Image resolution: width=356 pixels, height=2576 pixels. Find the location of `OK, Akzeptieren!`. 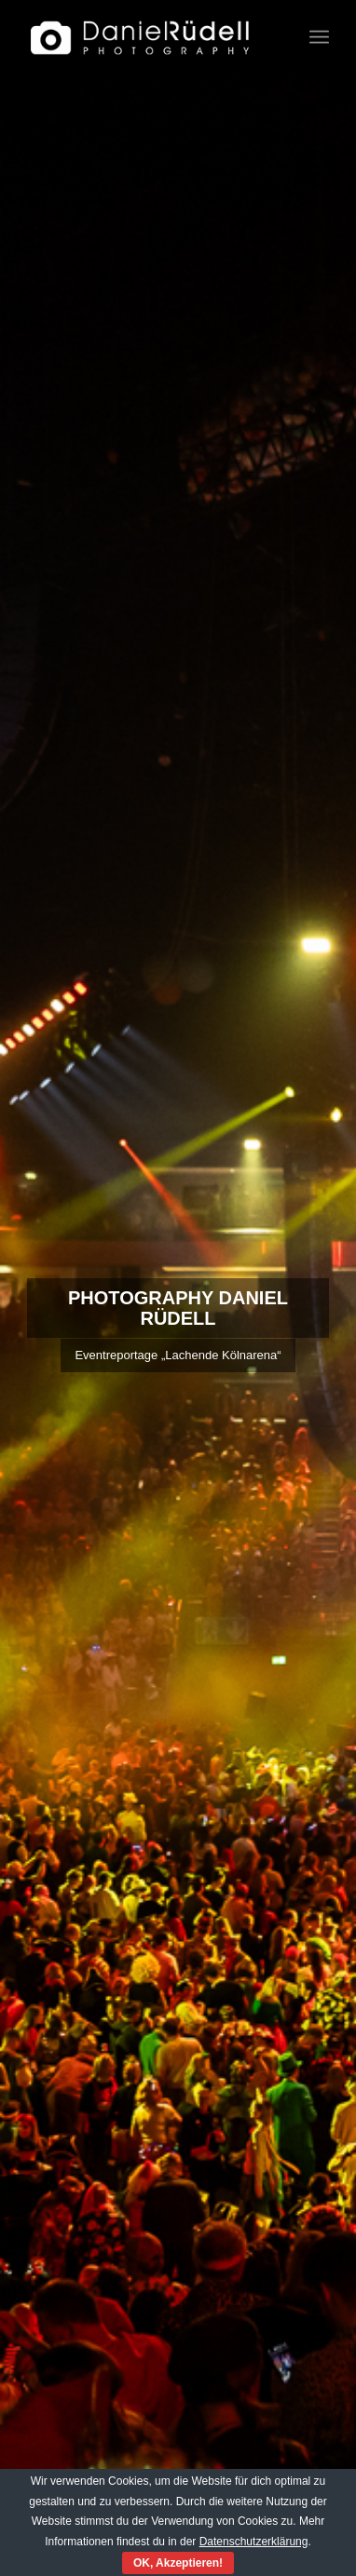

OK, Akzeptieren! is located at coordinates (178, 2562).